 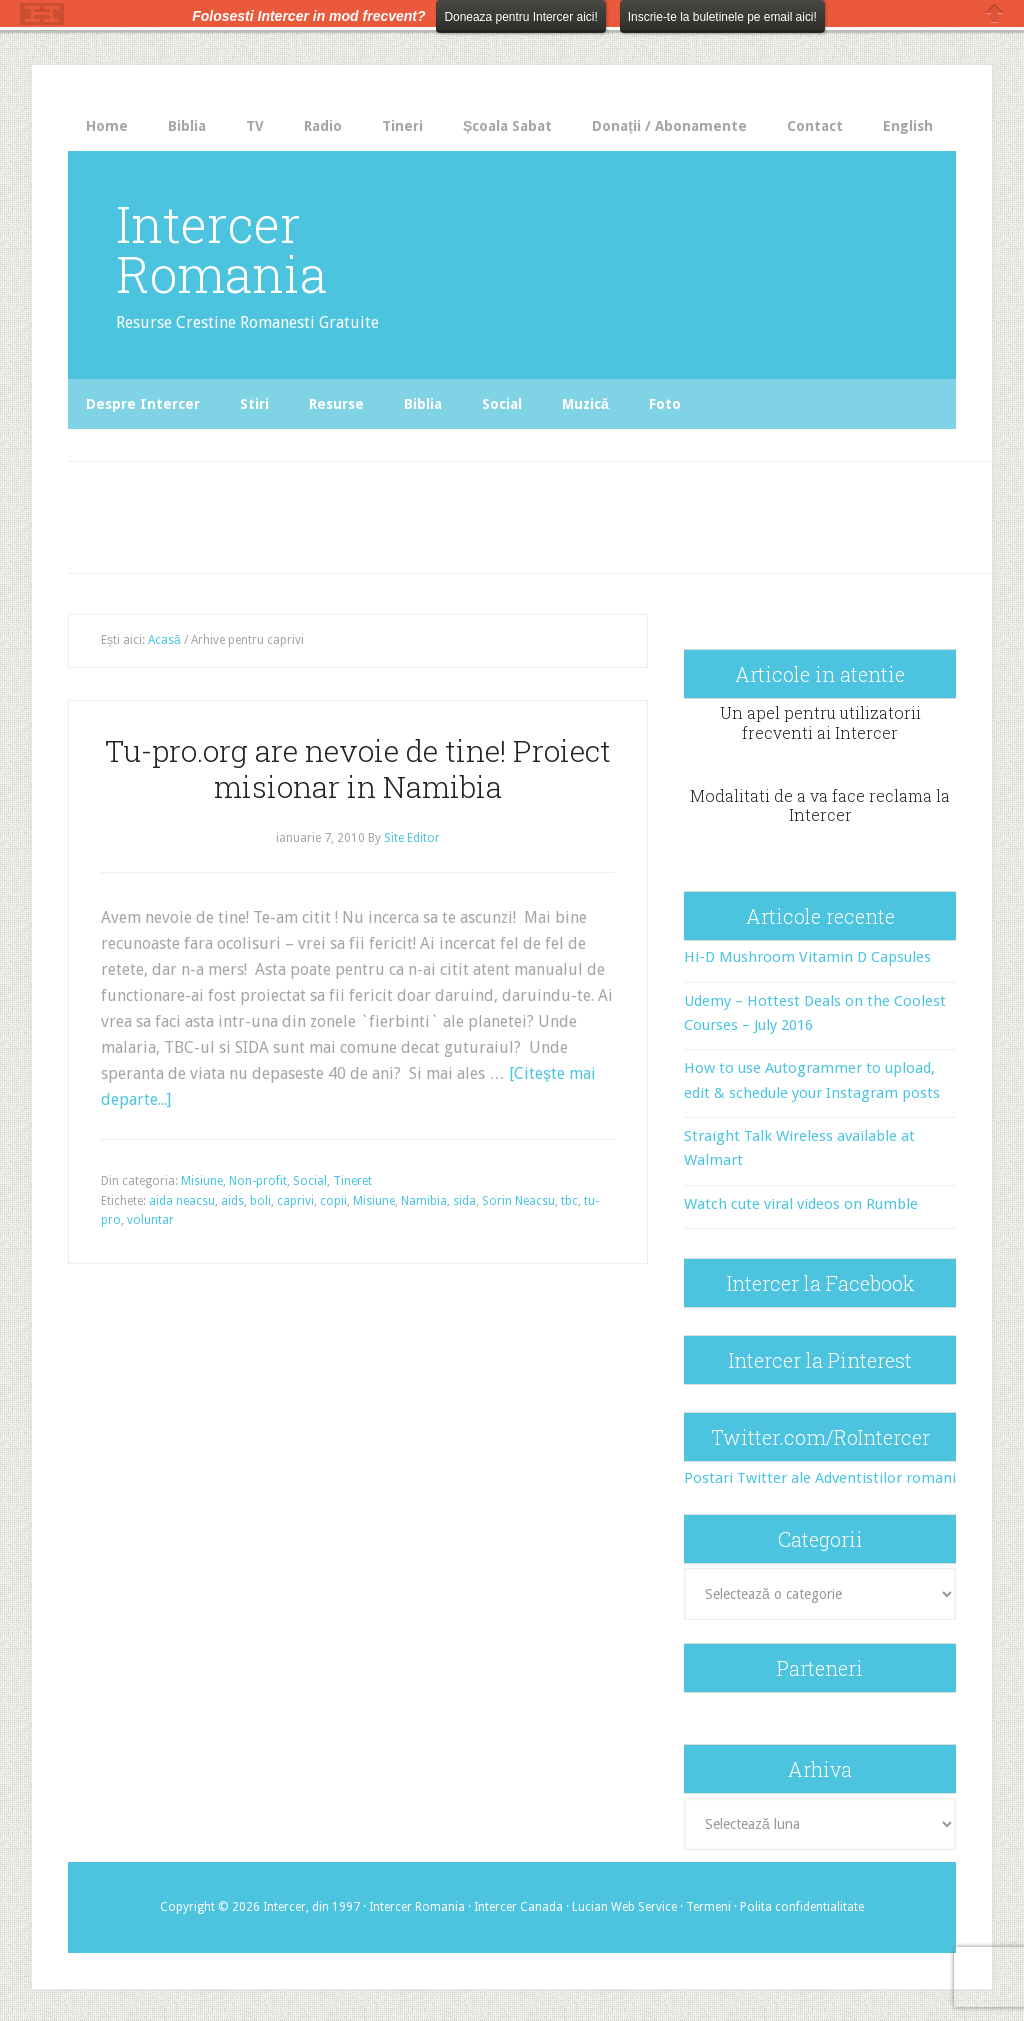 What do you see at coordinates (820, 722) in the screenshot?
I see `Un apel pentru utilizatorii frecventi ai Intercer` at bounding box center [820, 722].